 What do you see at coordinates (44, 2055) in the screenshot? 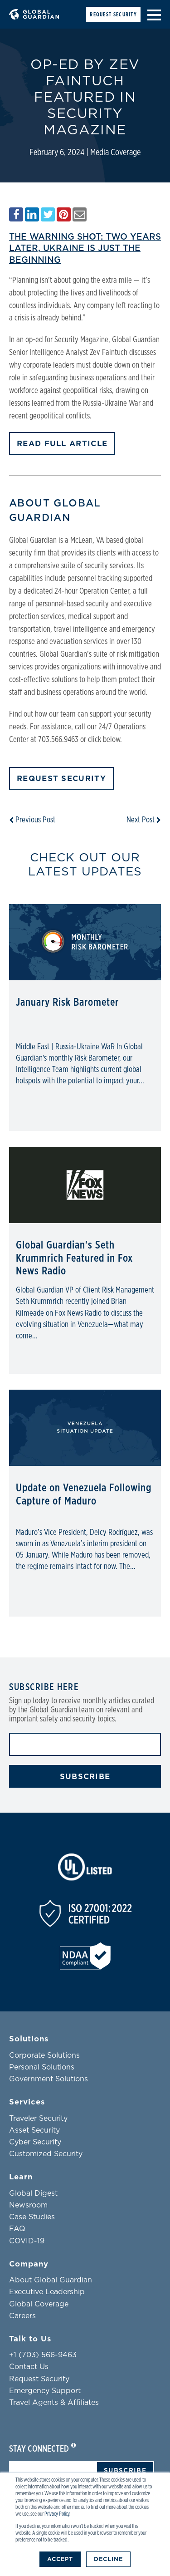
I see `Corporate Solutions` at bounding box center [44, 2055].